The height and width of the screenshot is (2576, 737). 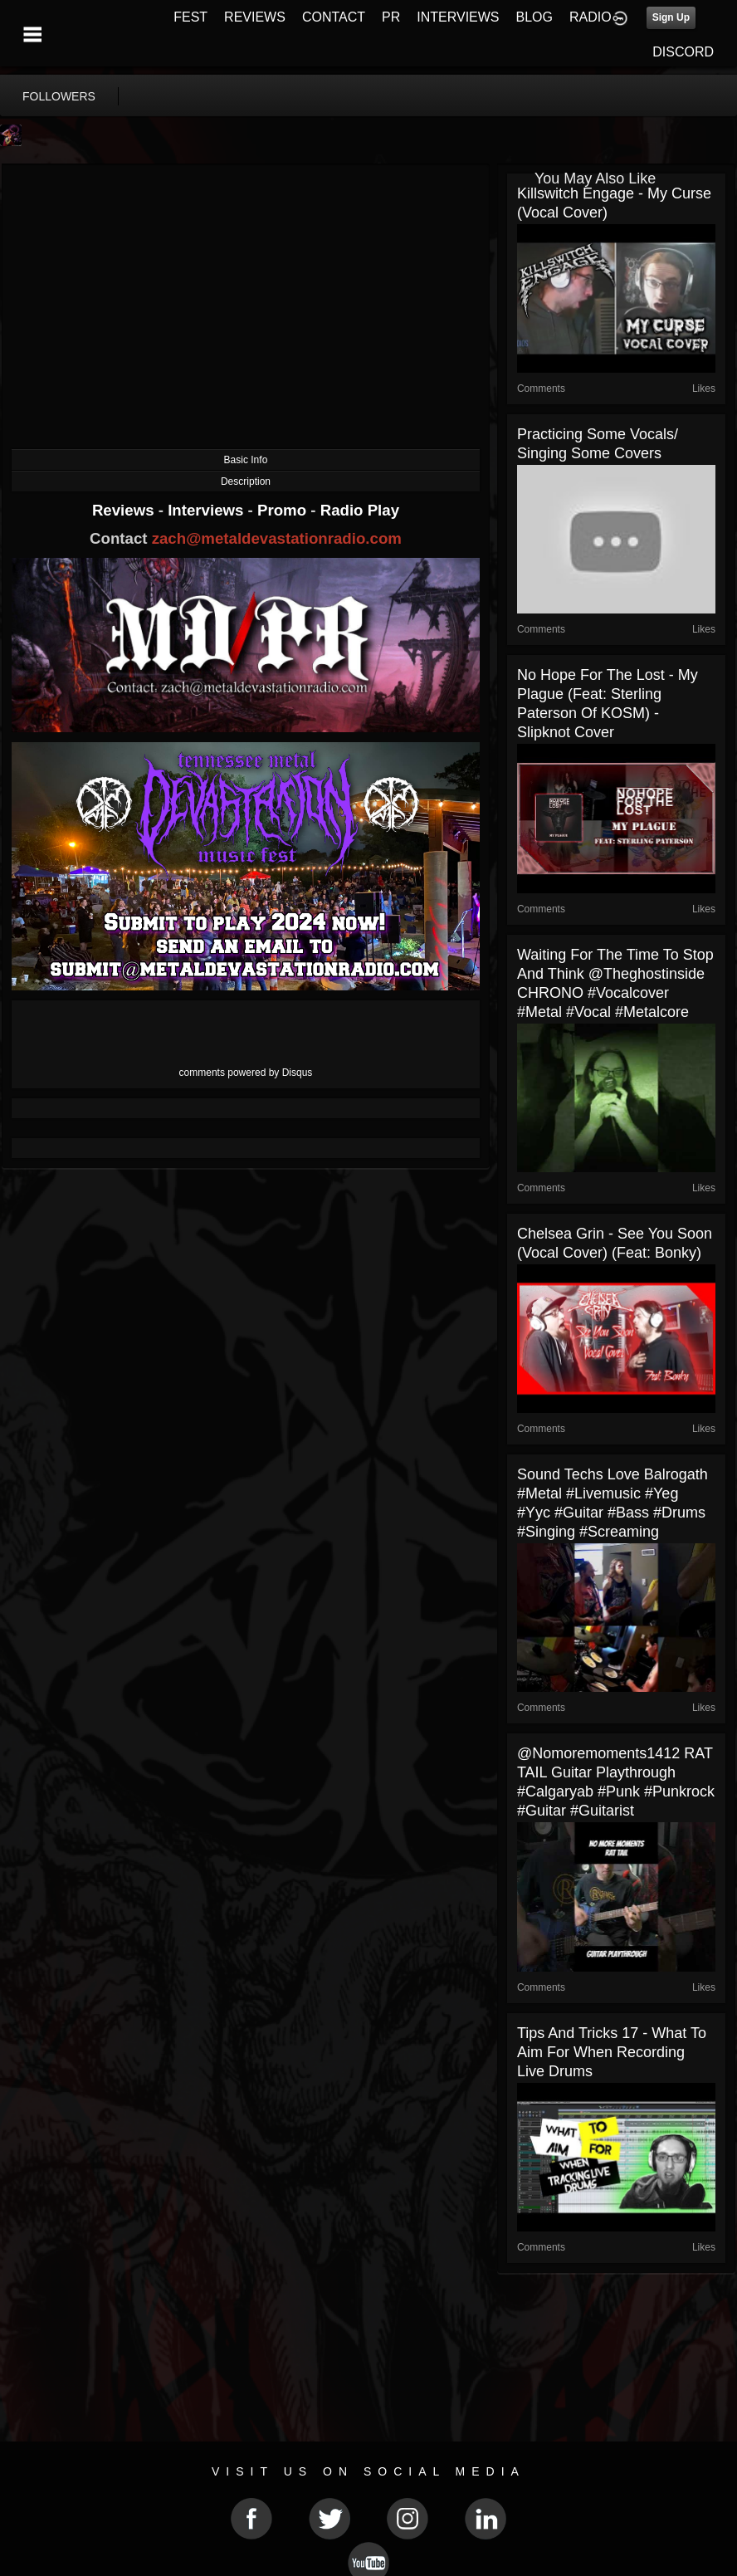 I want to click on REVIEWS, so click(x=255, y=17).